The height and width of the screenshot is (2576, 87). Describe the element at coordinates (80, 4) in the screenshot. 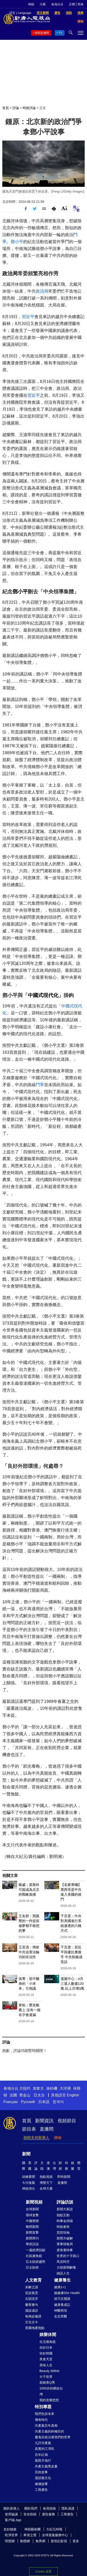

I see `简体` at that location.